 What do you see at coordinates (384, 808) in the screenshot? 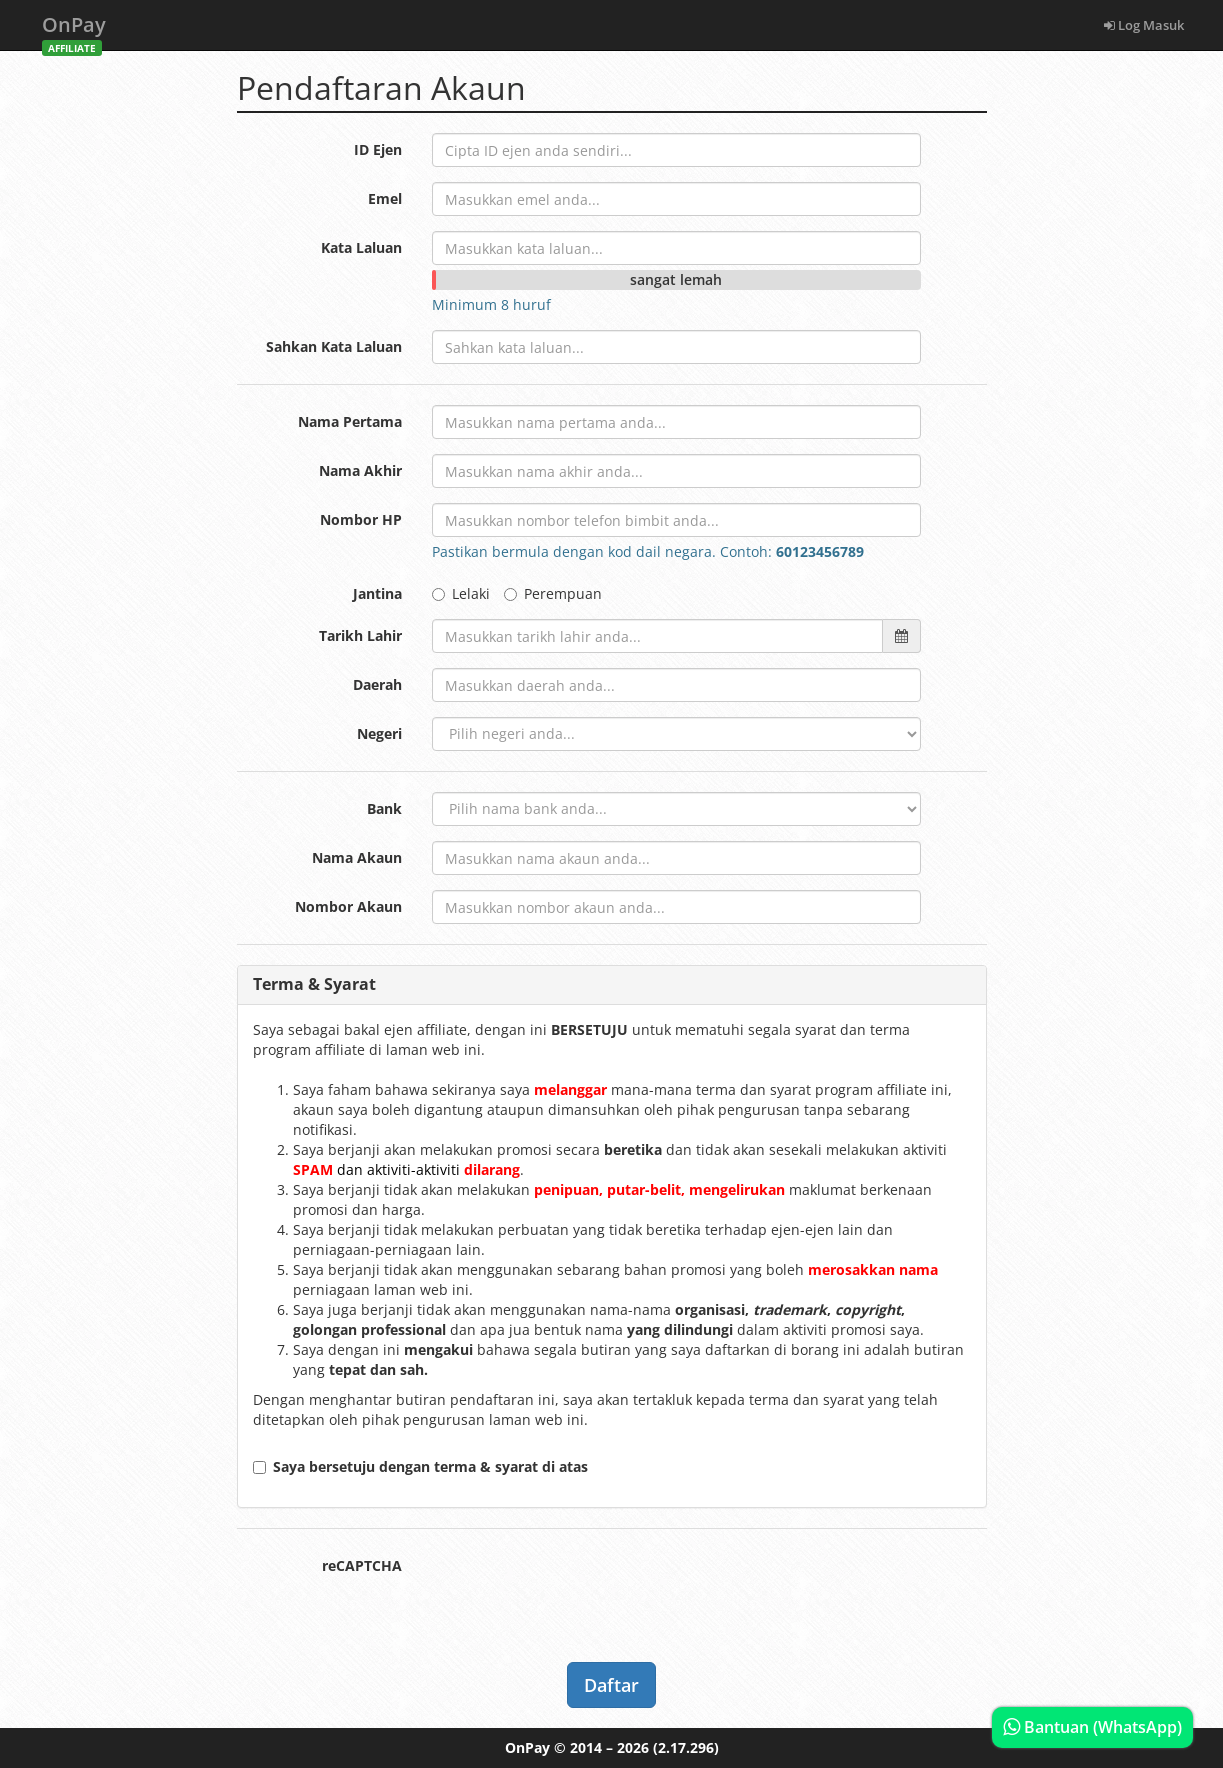
I see `Bank` at bounding box center [384, 808].